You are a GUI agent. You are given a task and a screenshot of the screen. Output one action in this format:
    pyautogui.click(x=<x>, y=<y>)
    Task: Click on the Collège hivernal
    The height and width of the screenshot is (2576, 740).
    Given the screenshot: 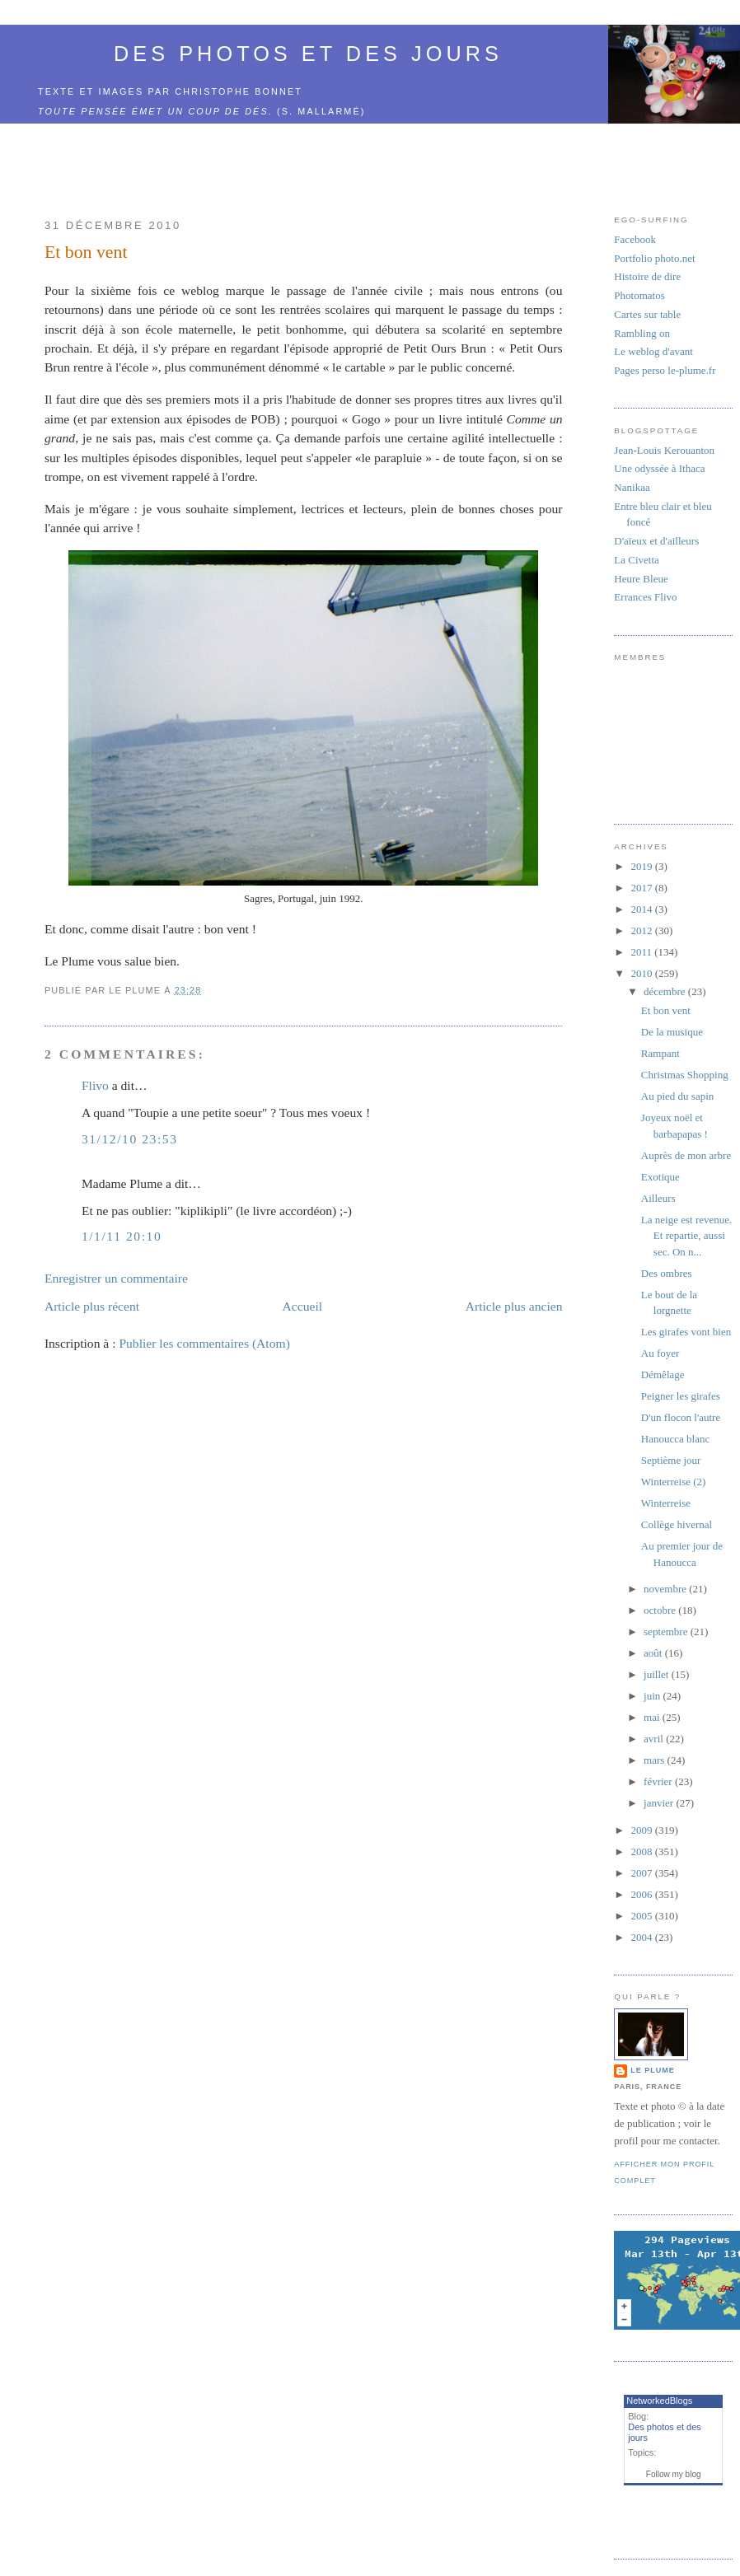 What is the action you would take?
    pyautogui.click(x=676, y=1524)
    